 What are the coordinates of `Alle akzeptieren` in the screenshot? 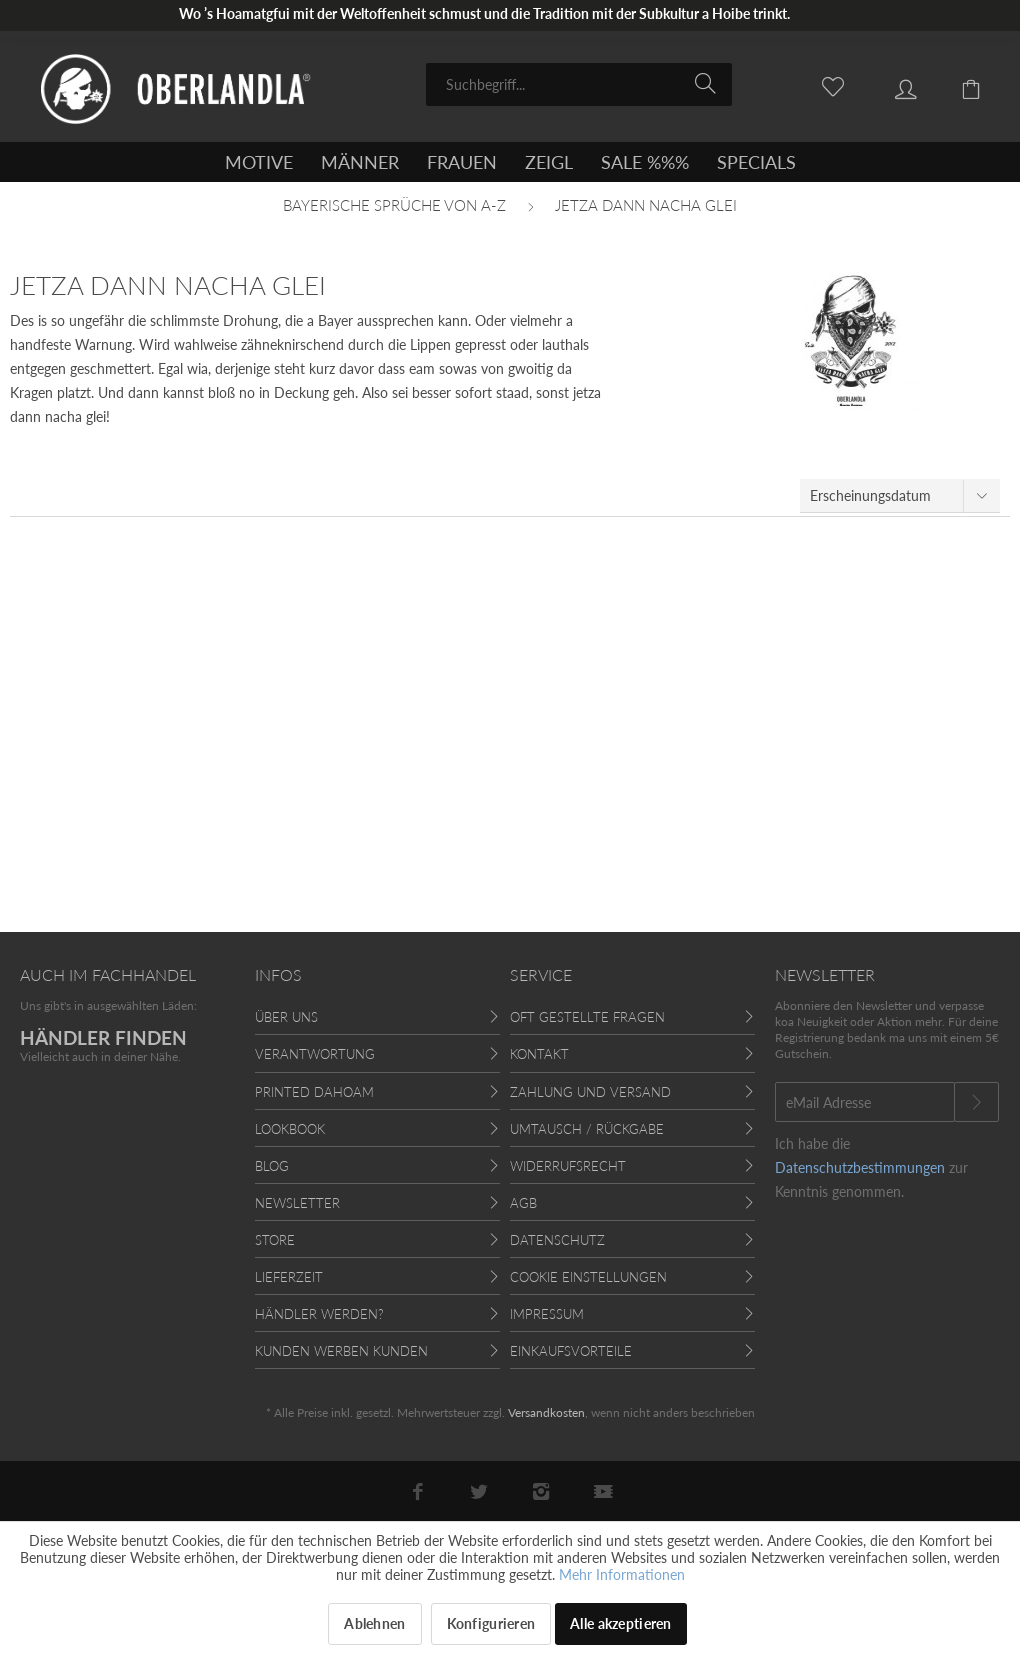 It's located at (620, 1623).